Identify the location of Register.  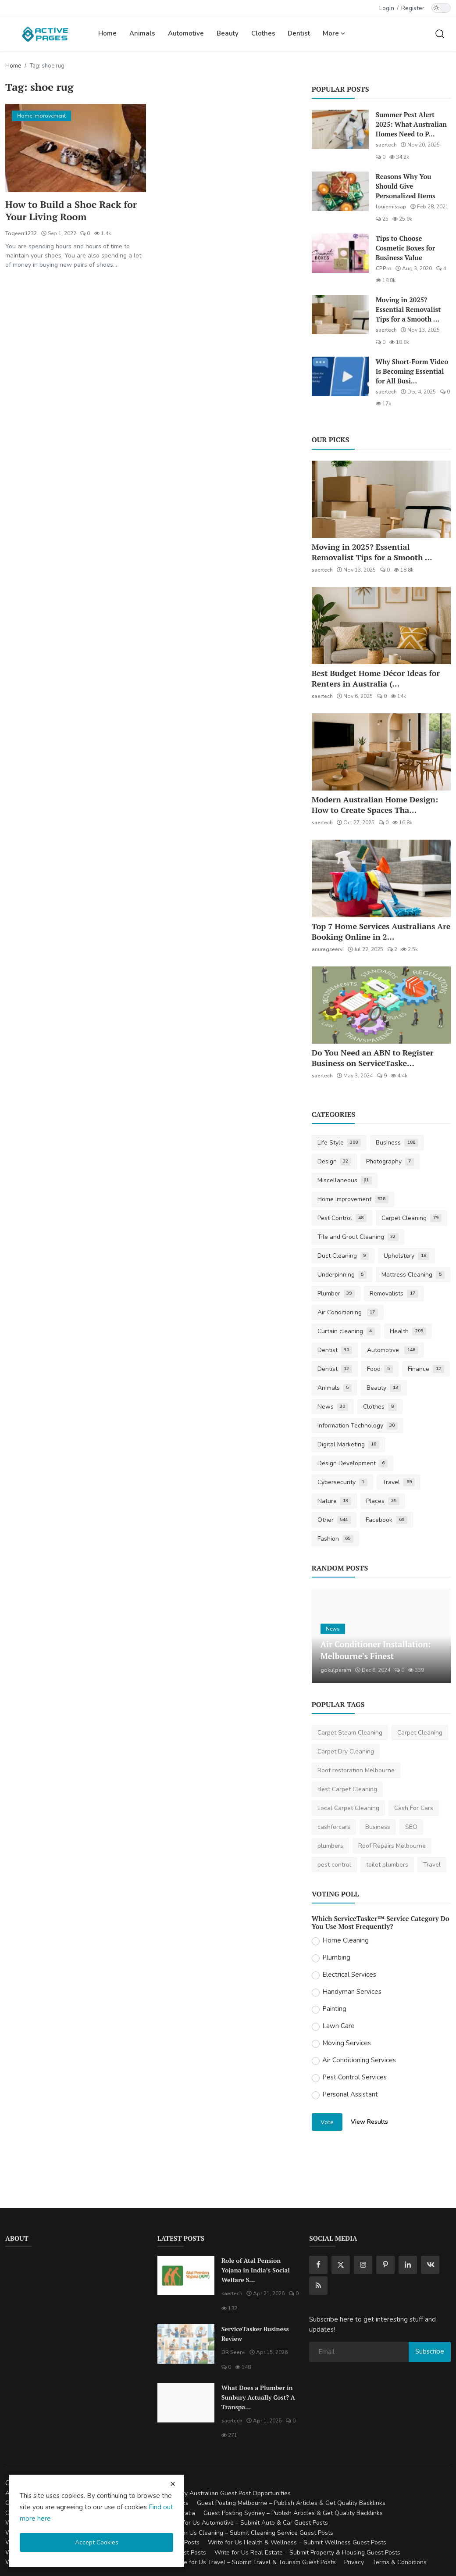
(412, 8).